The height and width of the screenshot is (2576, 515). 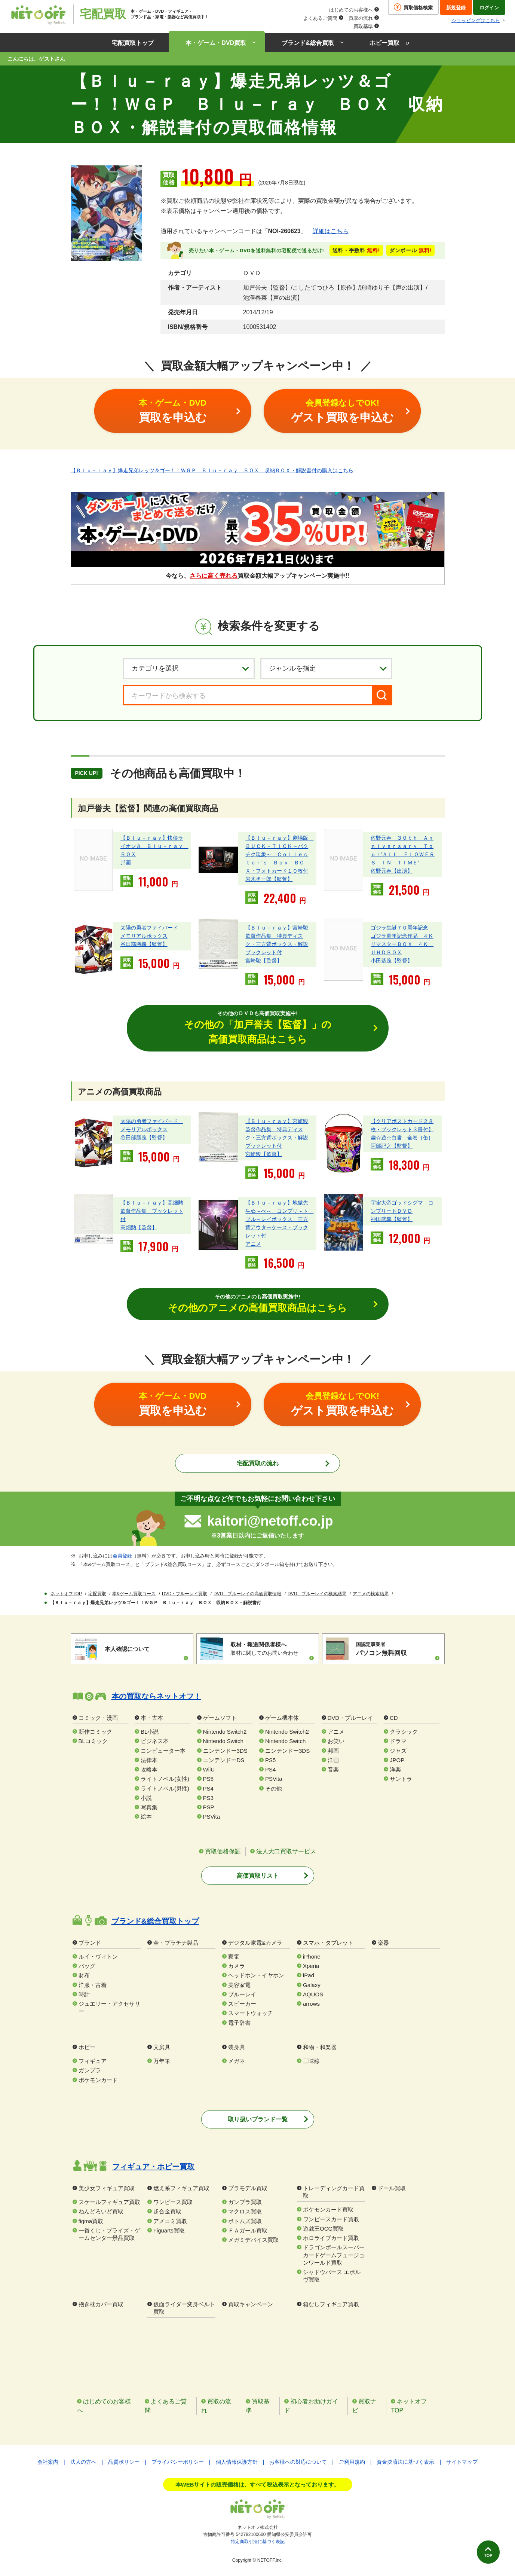 What do you see at coordinates (268, 879) in the screenshot?
I see `岩木勇一郎【監督】` at bounding box center [268, 879].